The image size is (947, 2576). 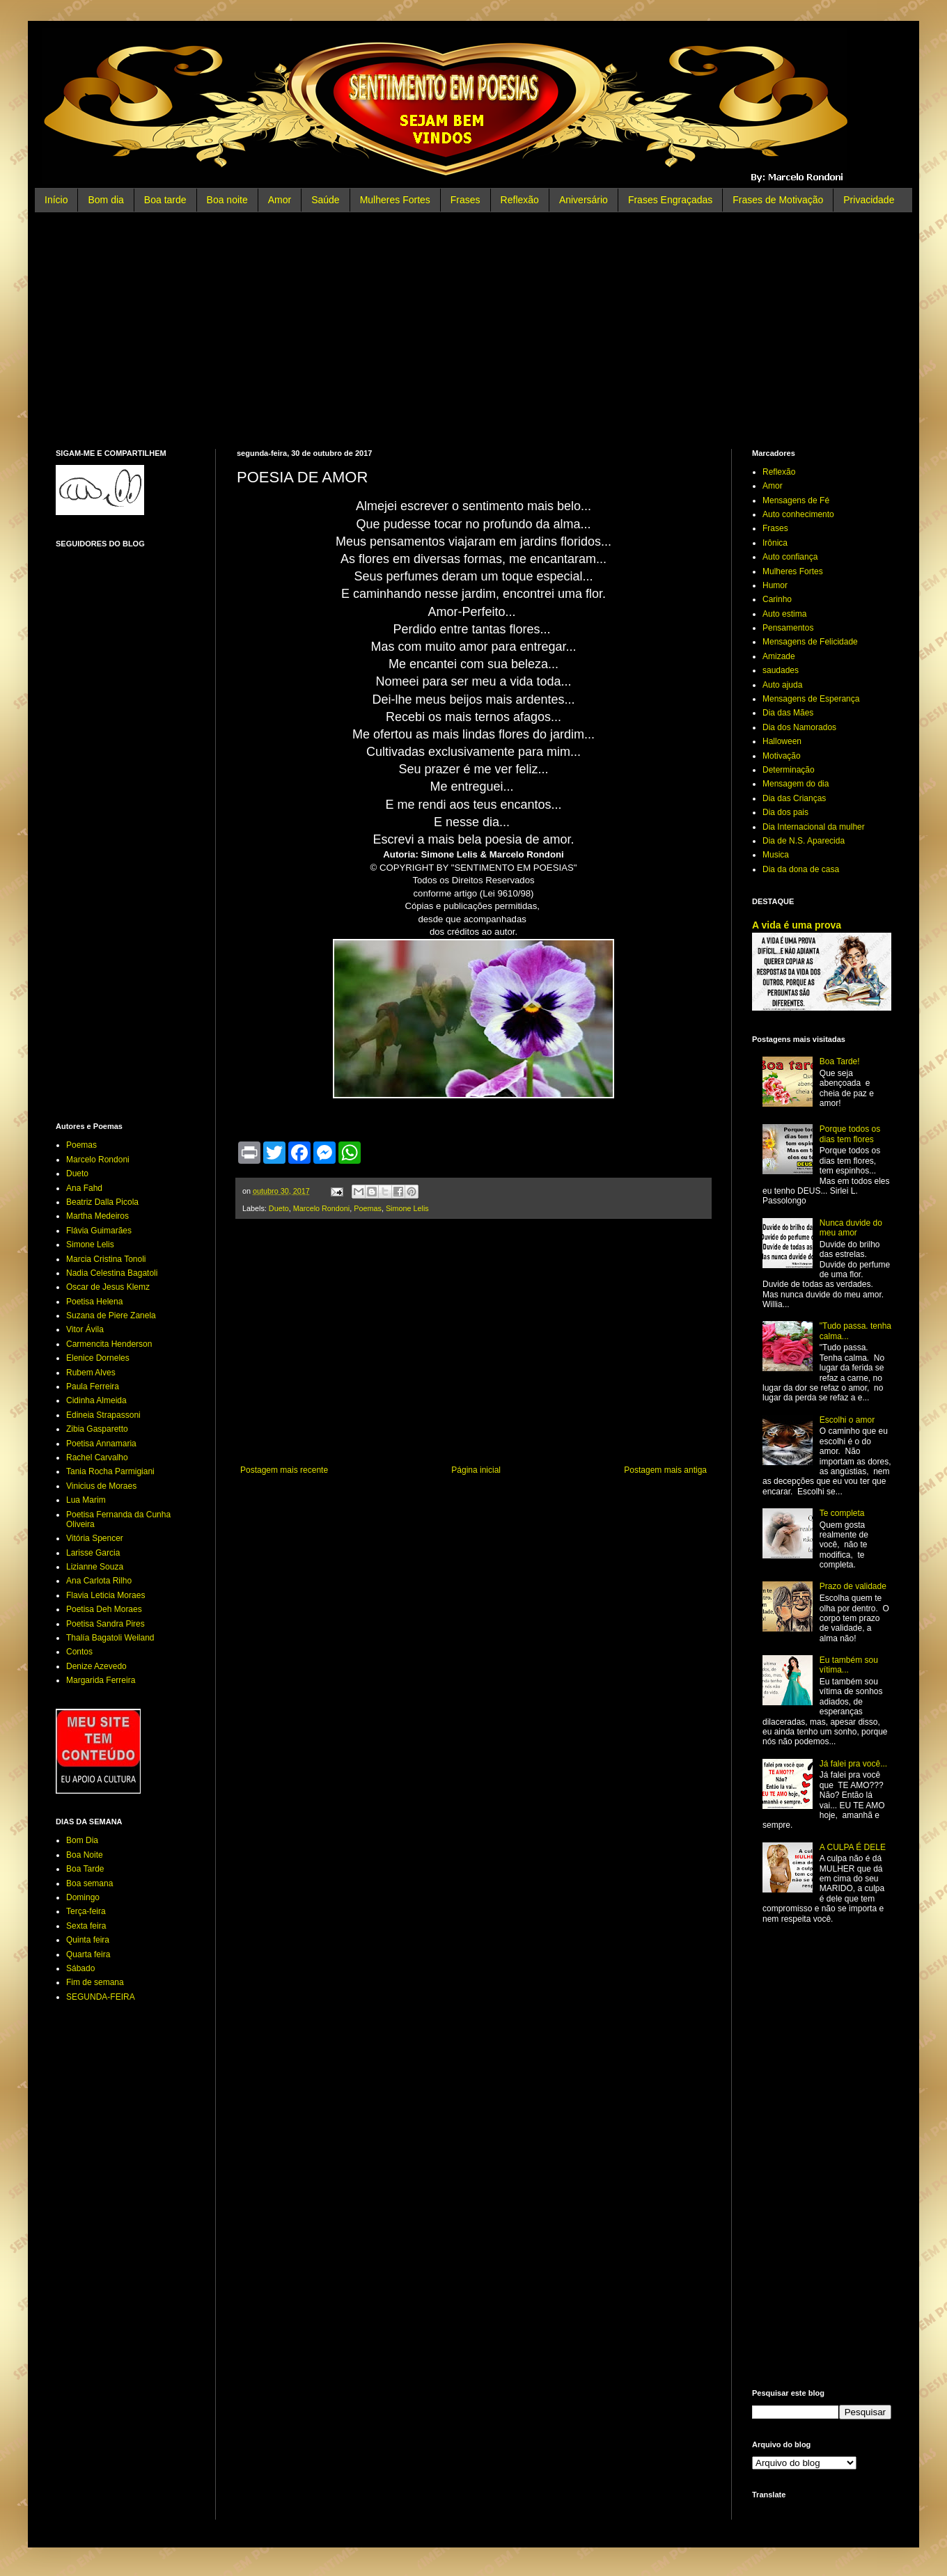 What do you see at coordinates (520, 199) in the screenshot?
I see `Reflexão` at bounding box center [520, 199].